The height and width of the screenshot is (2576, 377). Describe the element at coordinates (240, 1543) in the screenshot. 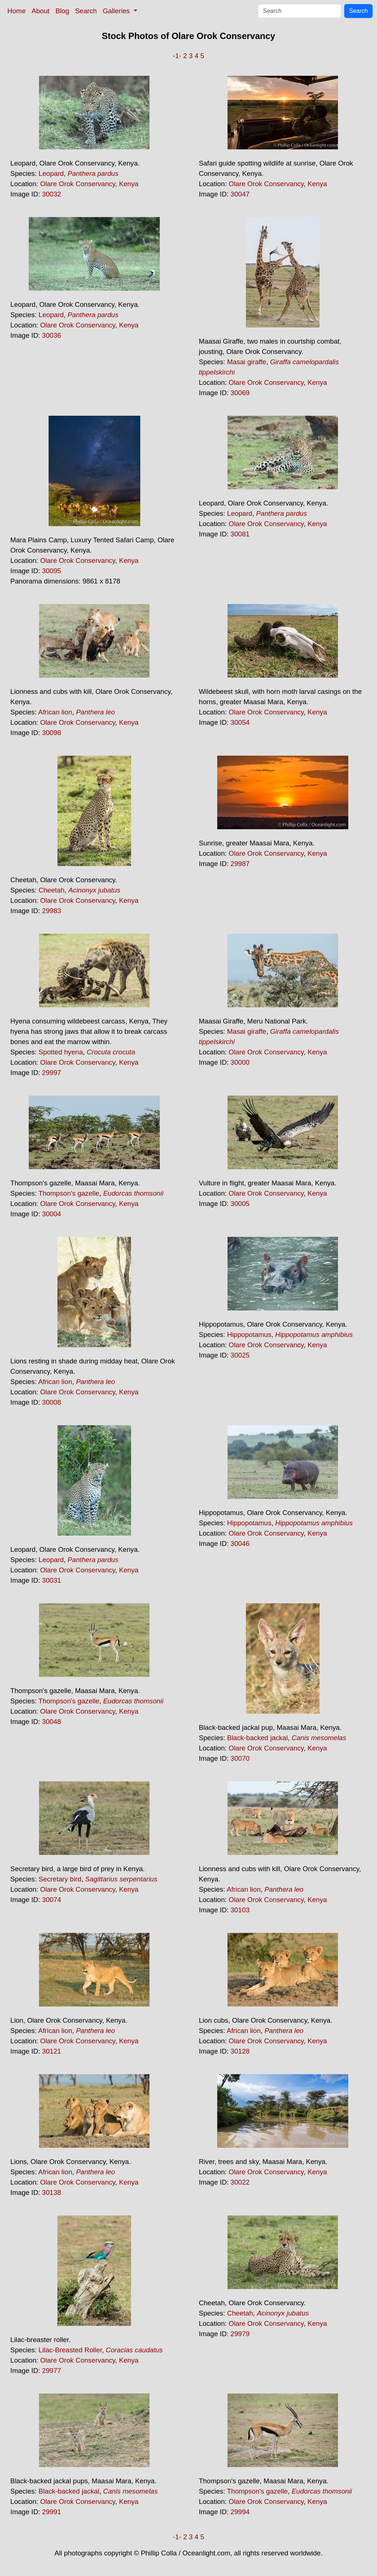

I see `30046` at that location.